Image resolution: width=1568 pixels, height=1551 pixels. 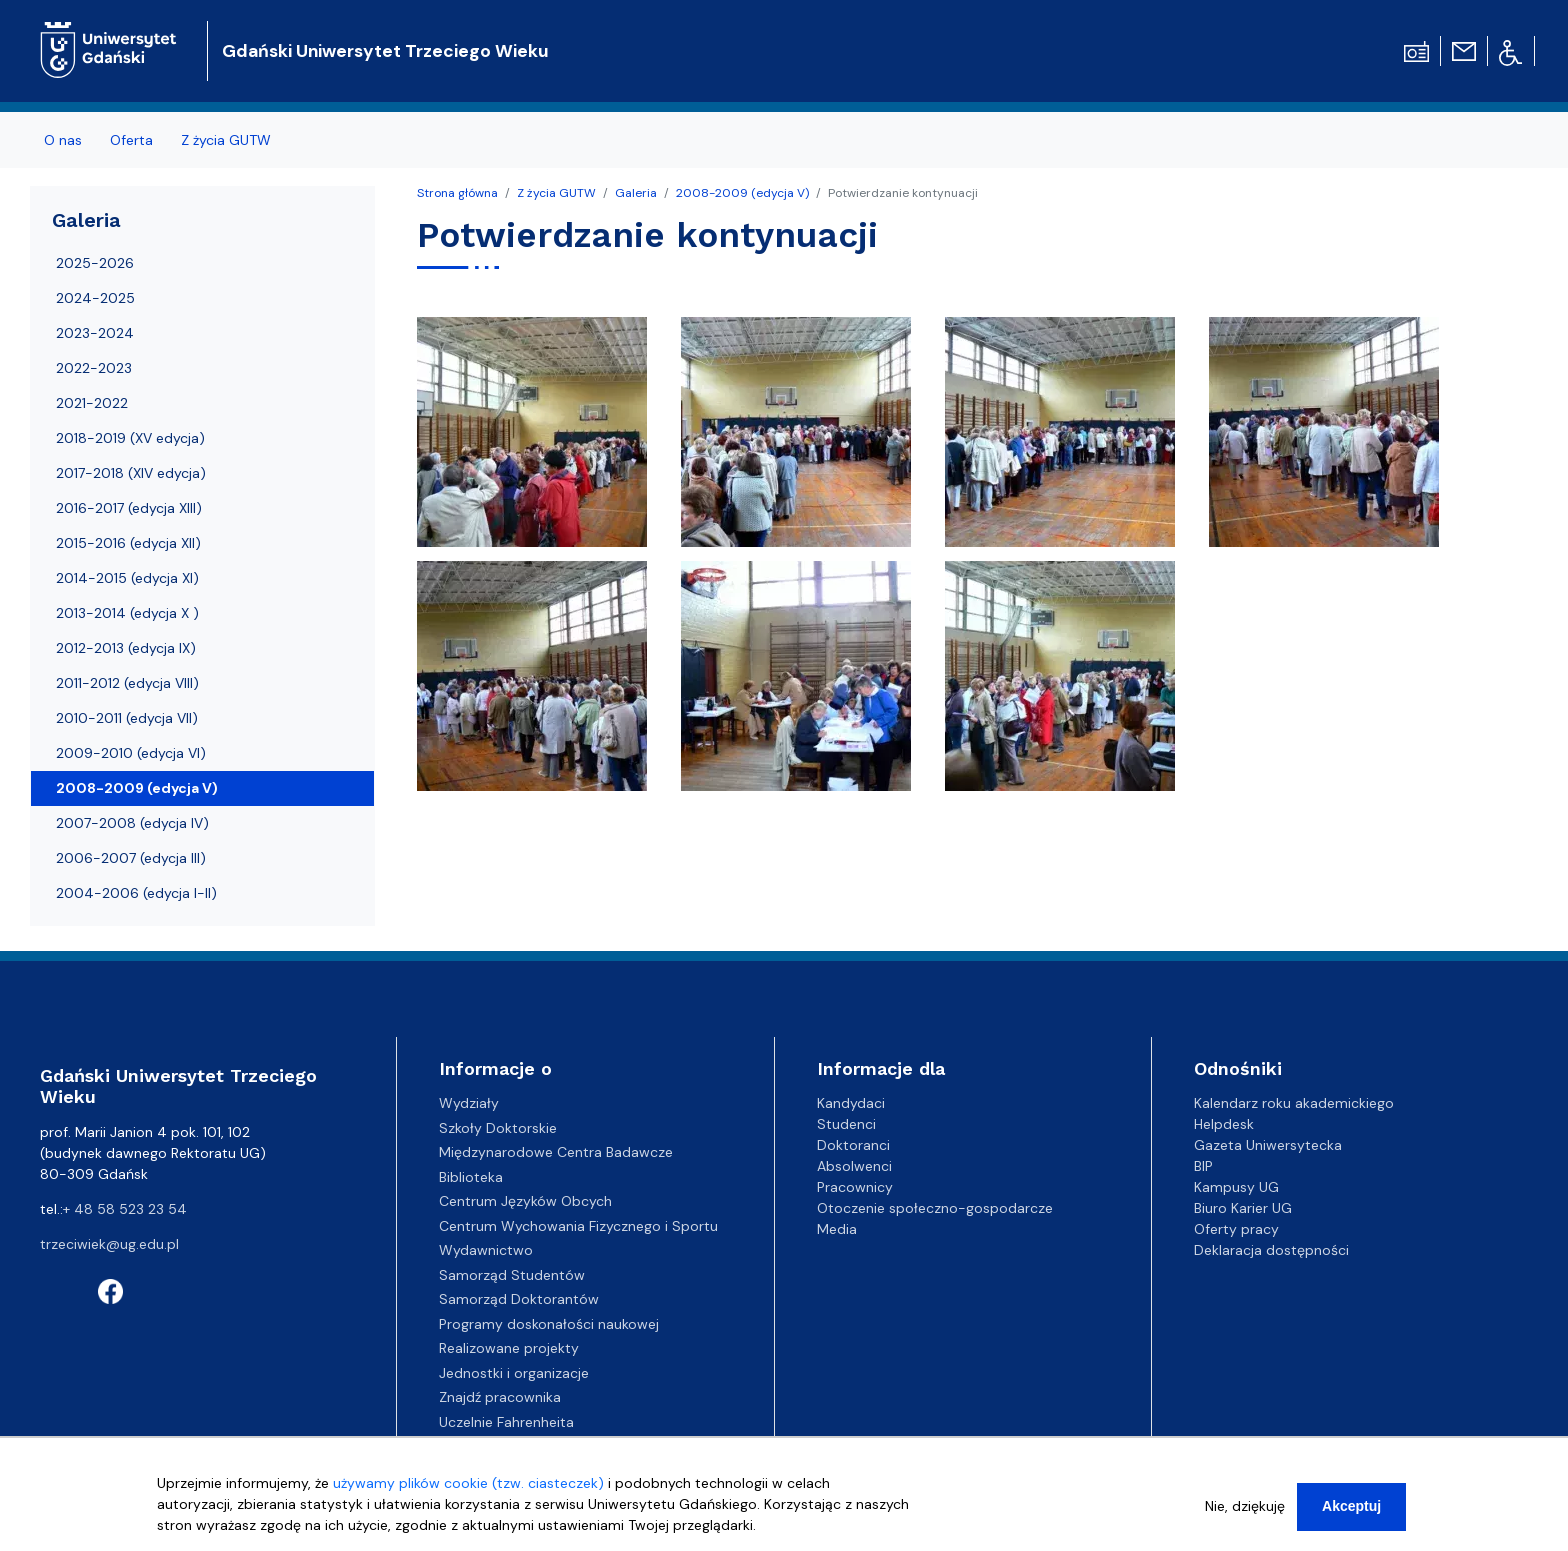 What do you see at coordinates (509, 1348) in the screenshot?
I see `Realizowane projekty` at bounding box center [509, 1348].